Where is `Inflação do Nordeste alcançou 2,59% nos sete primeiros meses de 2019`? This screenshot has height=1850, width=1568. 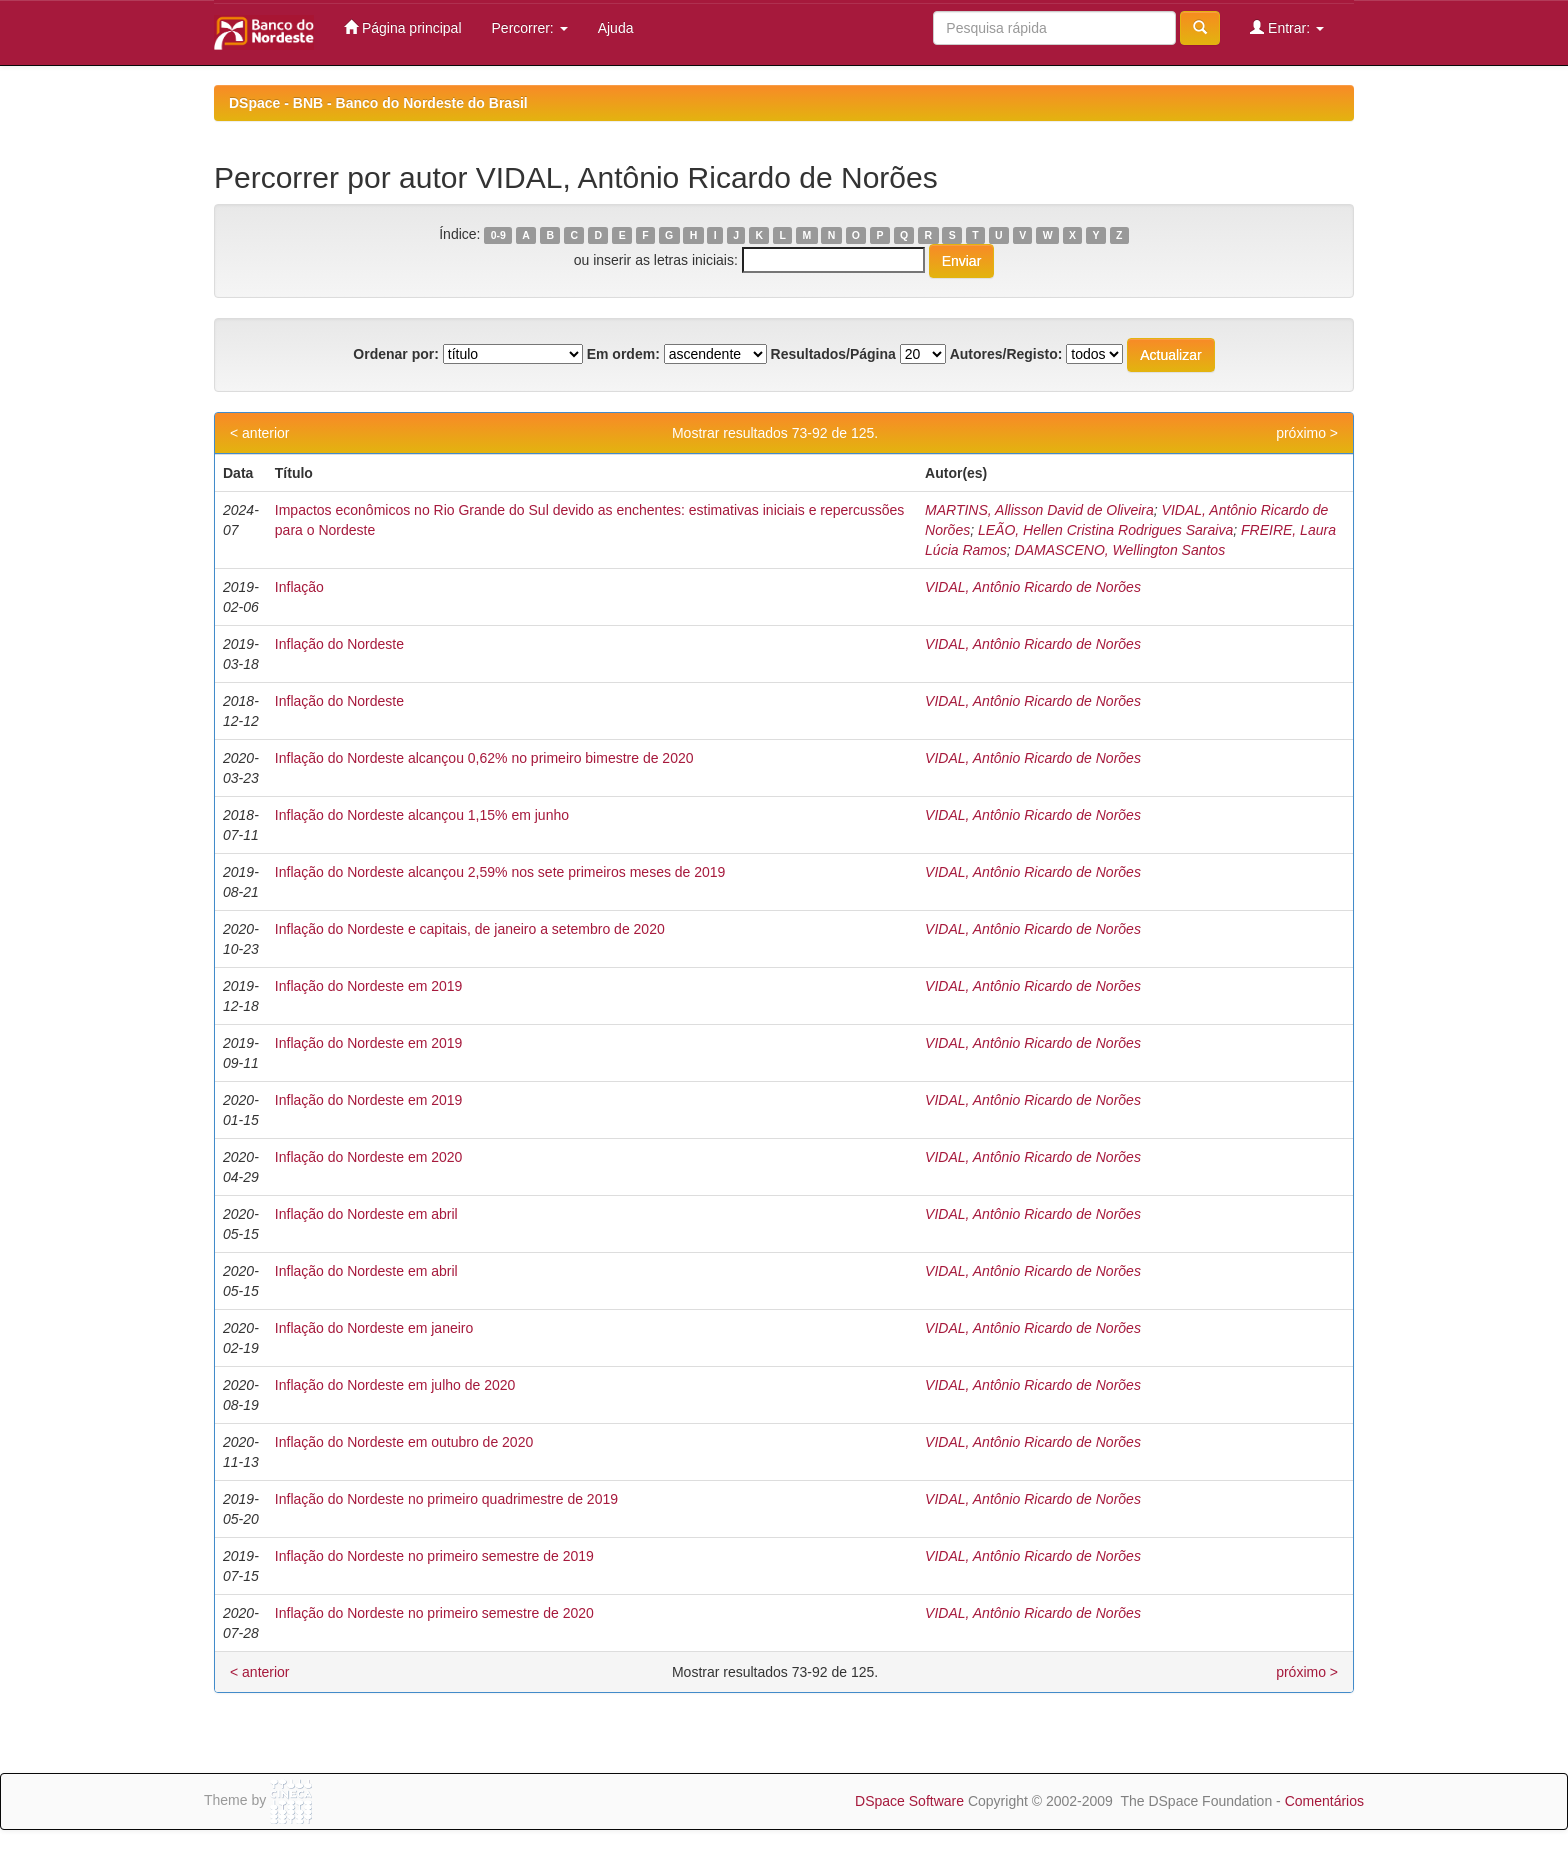
Inflação do Nordeste alcançou 2,59% nos sete primeiros meses de 2019 is located at coordinates (500, 872).